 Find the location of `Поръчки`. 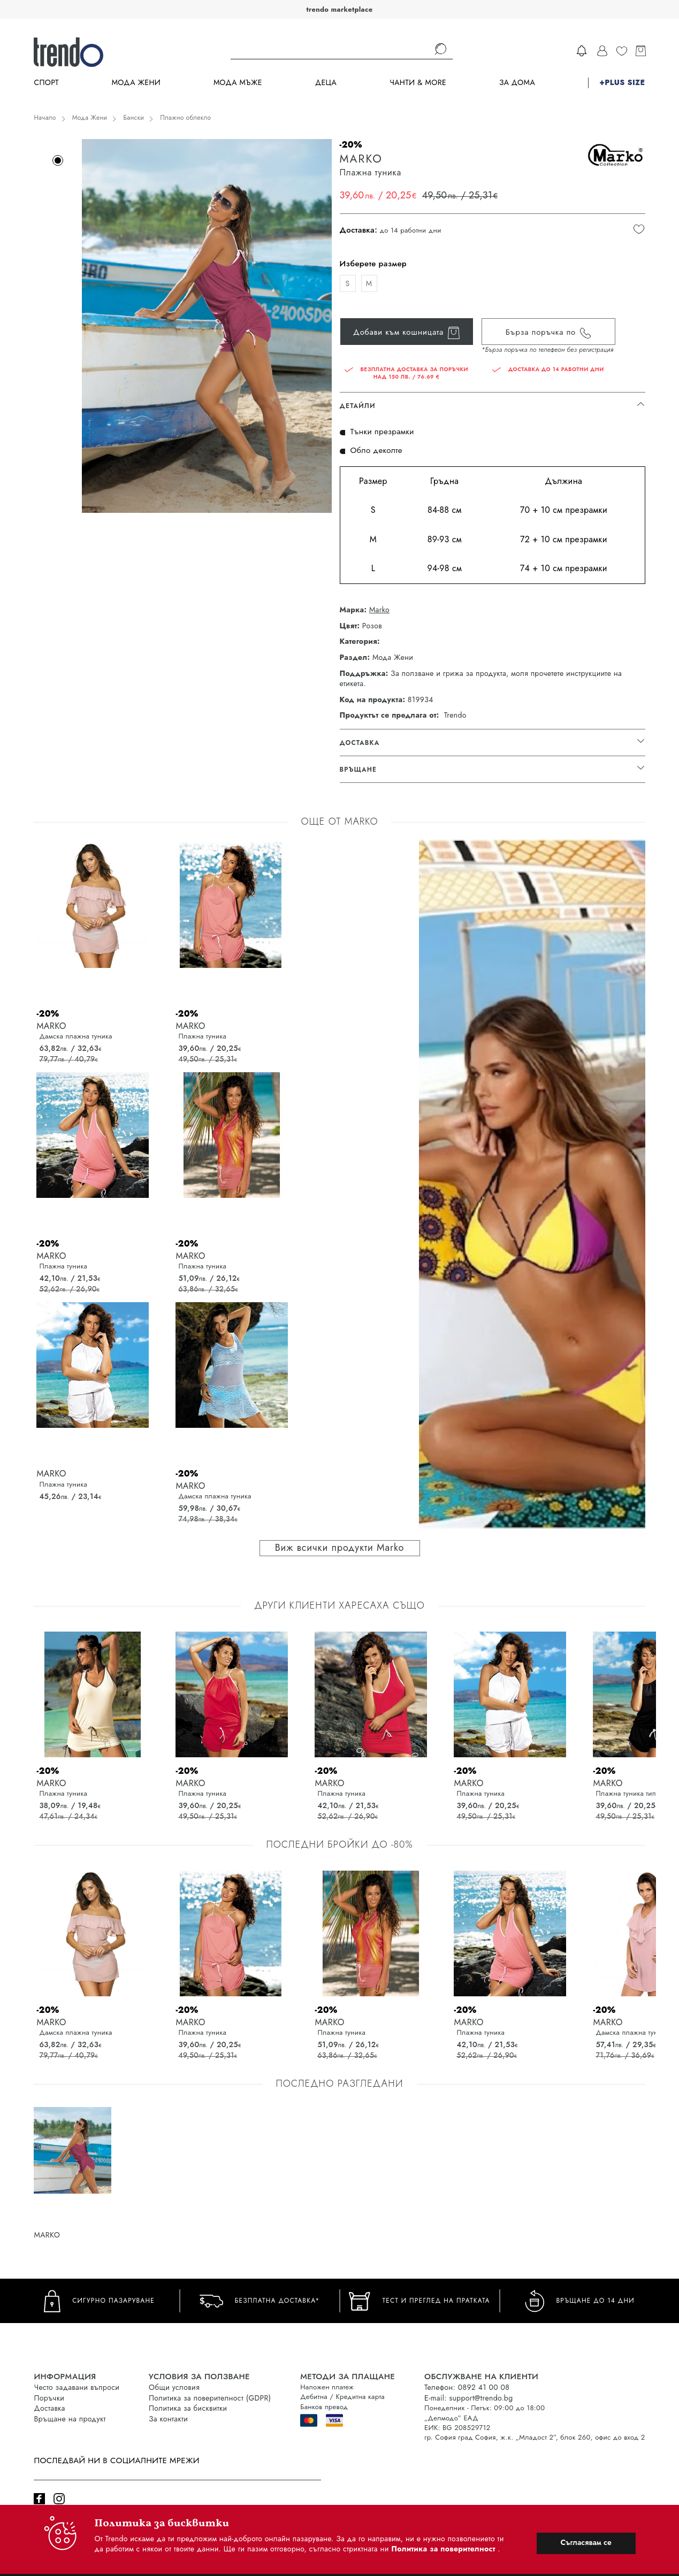

Поръчки is located at coordinates (49, 2398).